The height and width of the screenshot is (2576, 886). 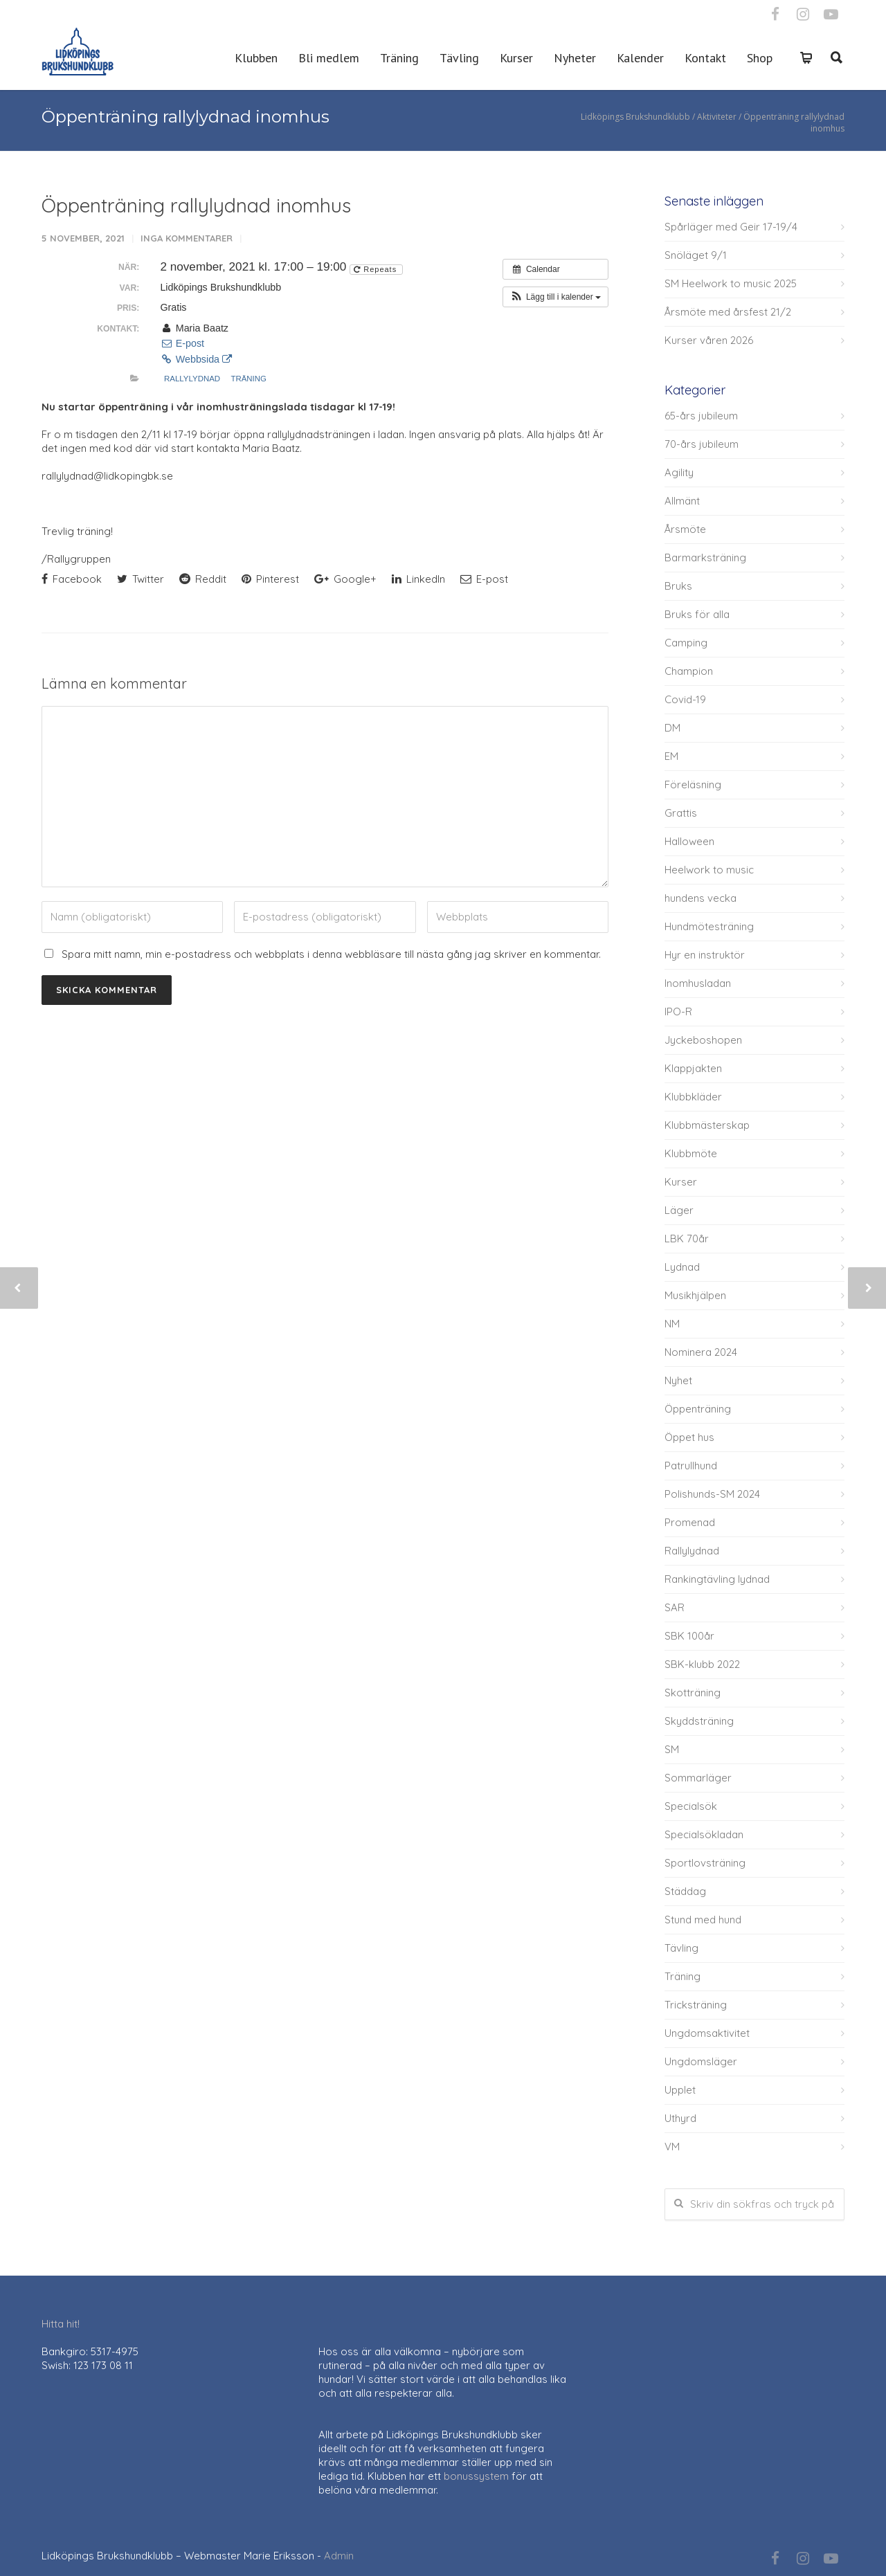 I want to click on Camping, so click(x=685, y=642).